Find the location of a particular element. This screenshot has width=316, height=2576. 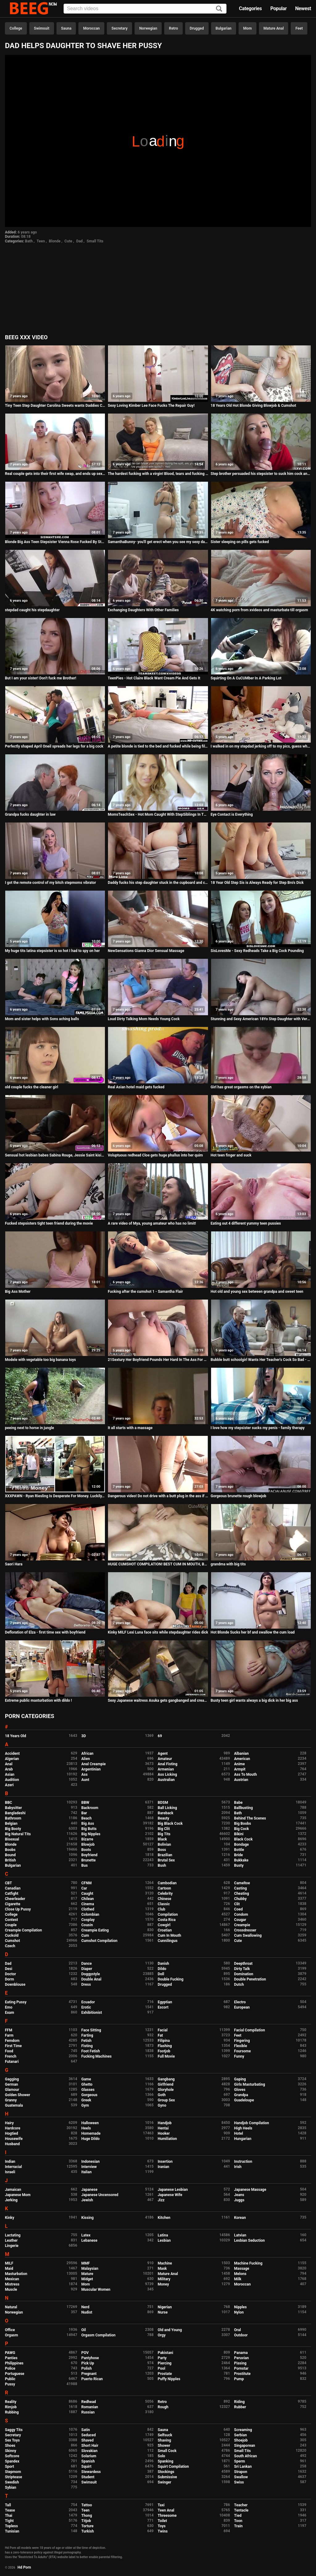

Modele with vegetable too big banana toys is located at coordinates (40, 1360).